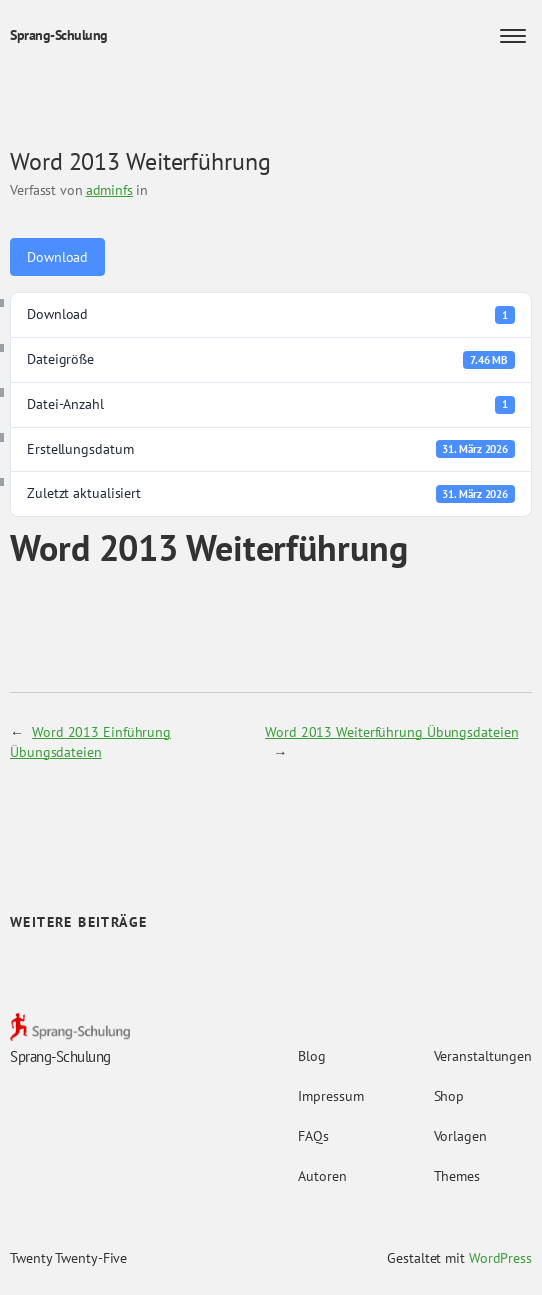  What do you see at coordinates (90, 742) in the screenshot?
I see `Word 2013 Einführung Übungsdateien` at bounding box center [90, 742].